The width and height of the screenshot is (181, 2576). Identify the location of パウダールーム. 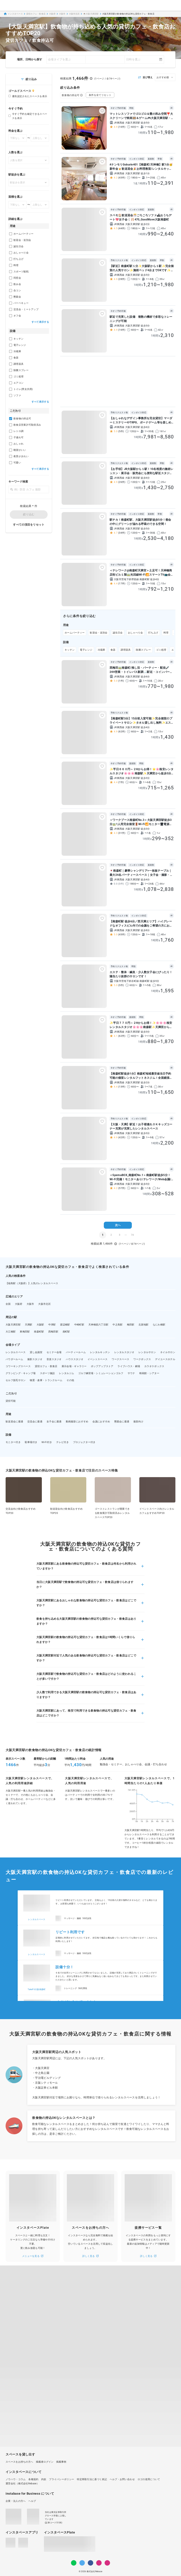
(14, 1359).